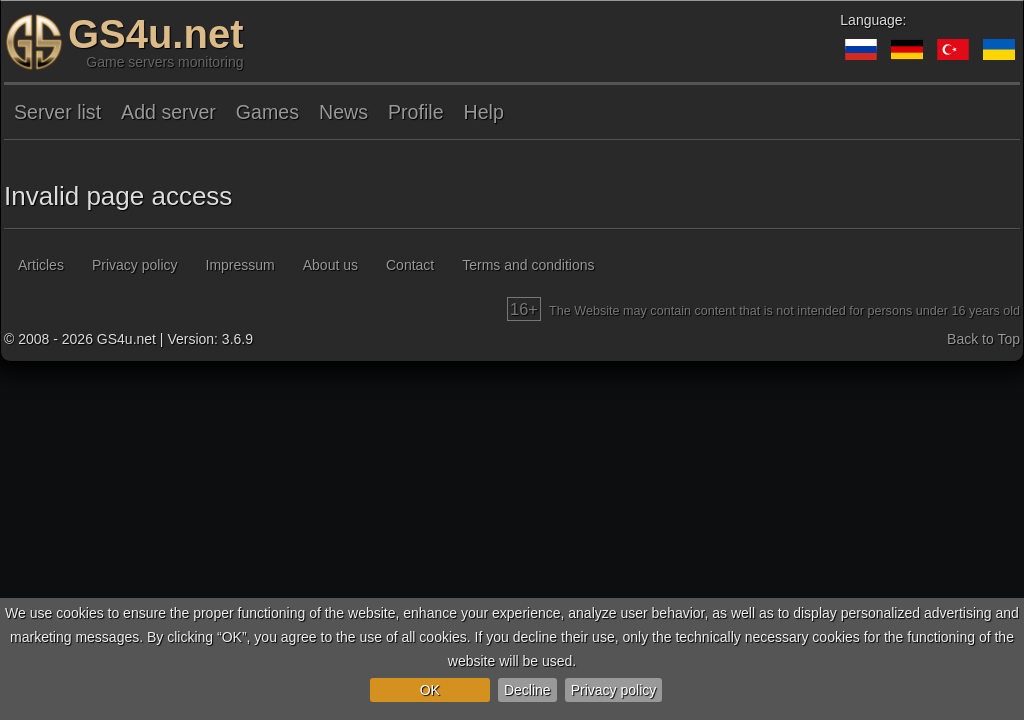  I want to click on Decline, so click(527, 690).